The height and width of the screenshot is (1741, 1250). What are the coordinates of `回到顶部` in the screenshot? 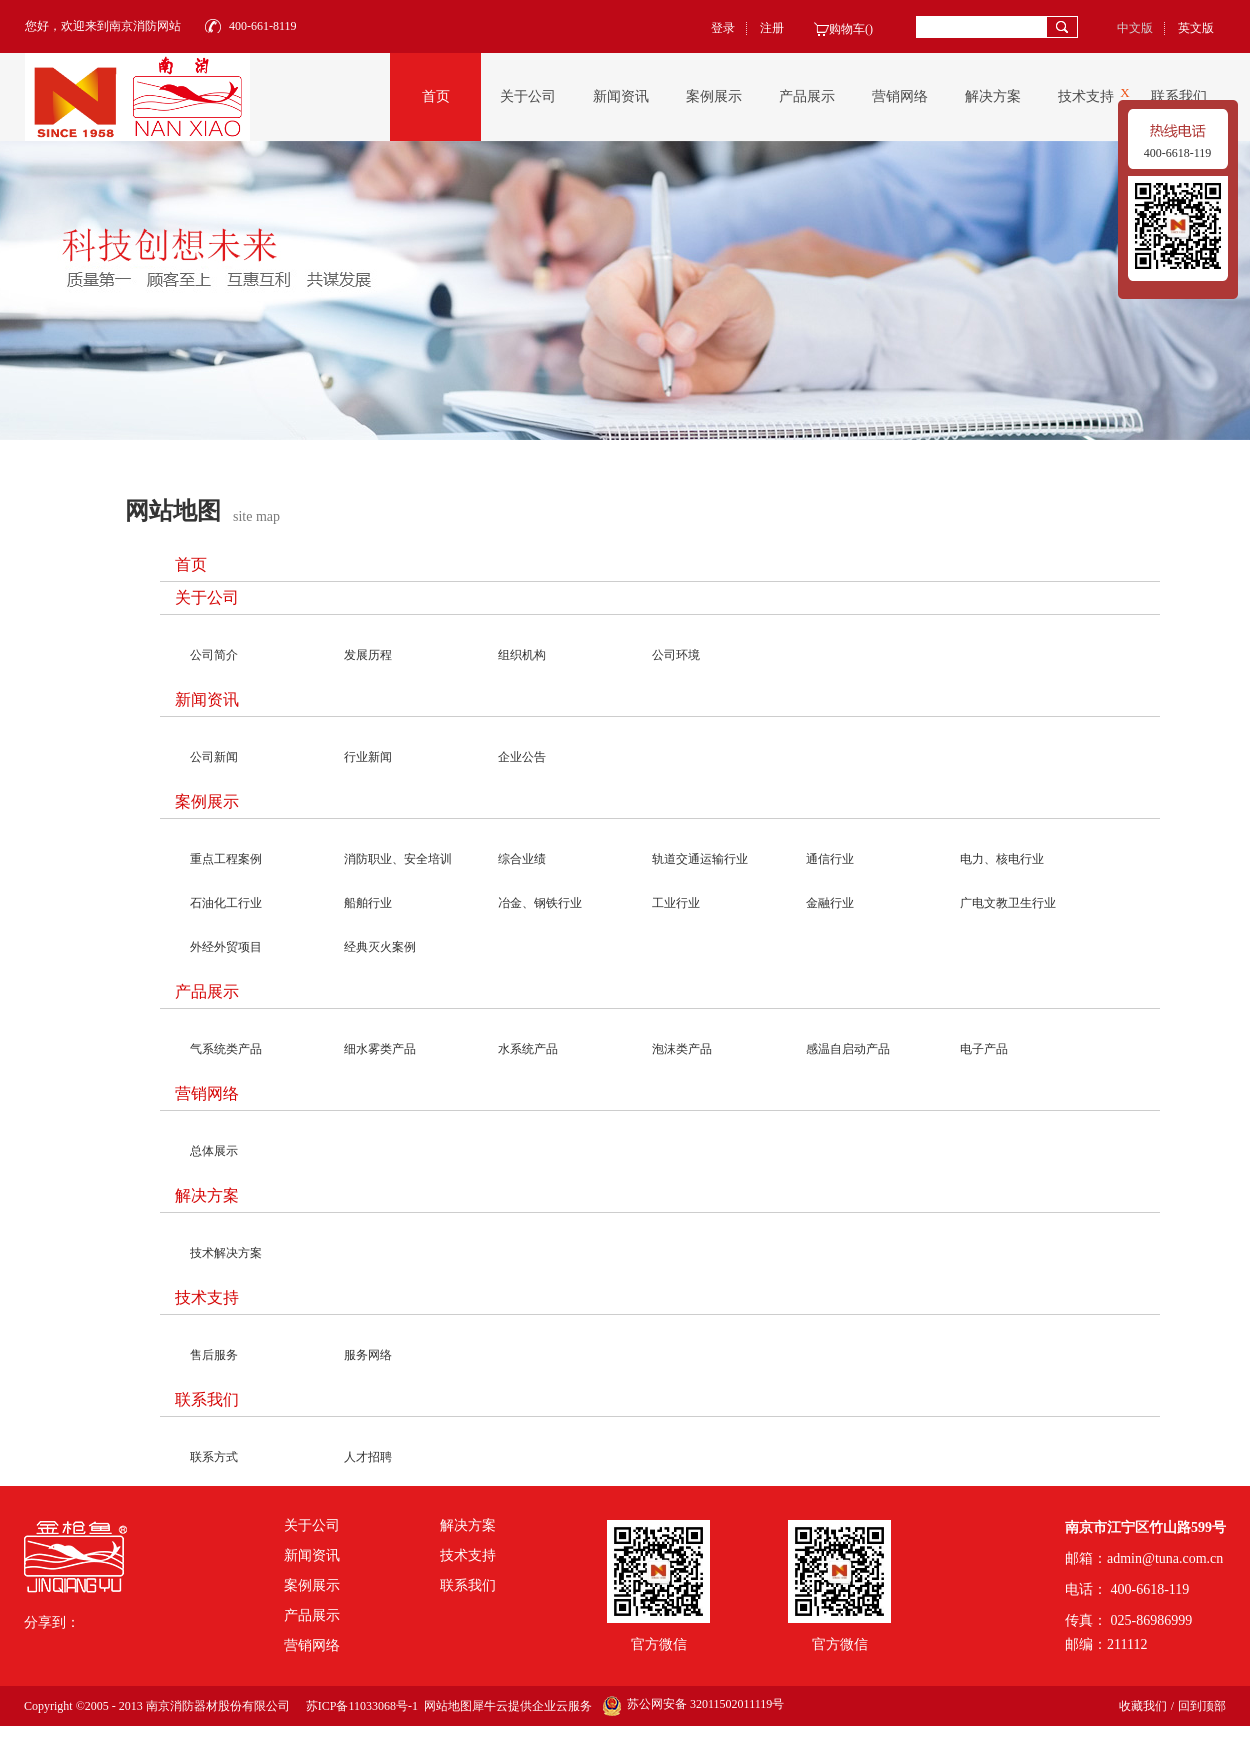 It's located at (1202, 1706).